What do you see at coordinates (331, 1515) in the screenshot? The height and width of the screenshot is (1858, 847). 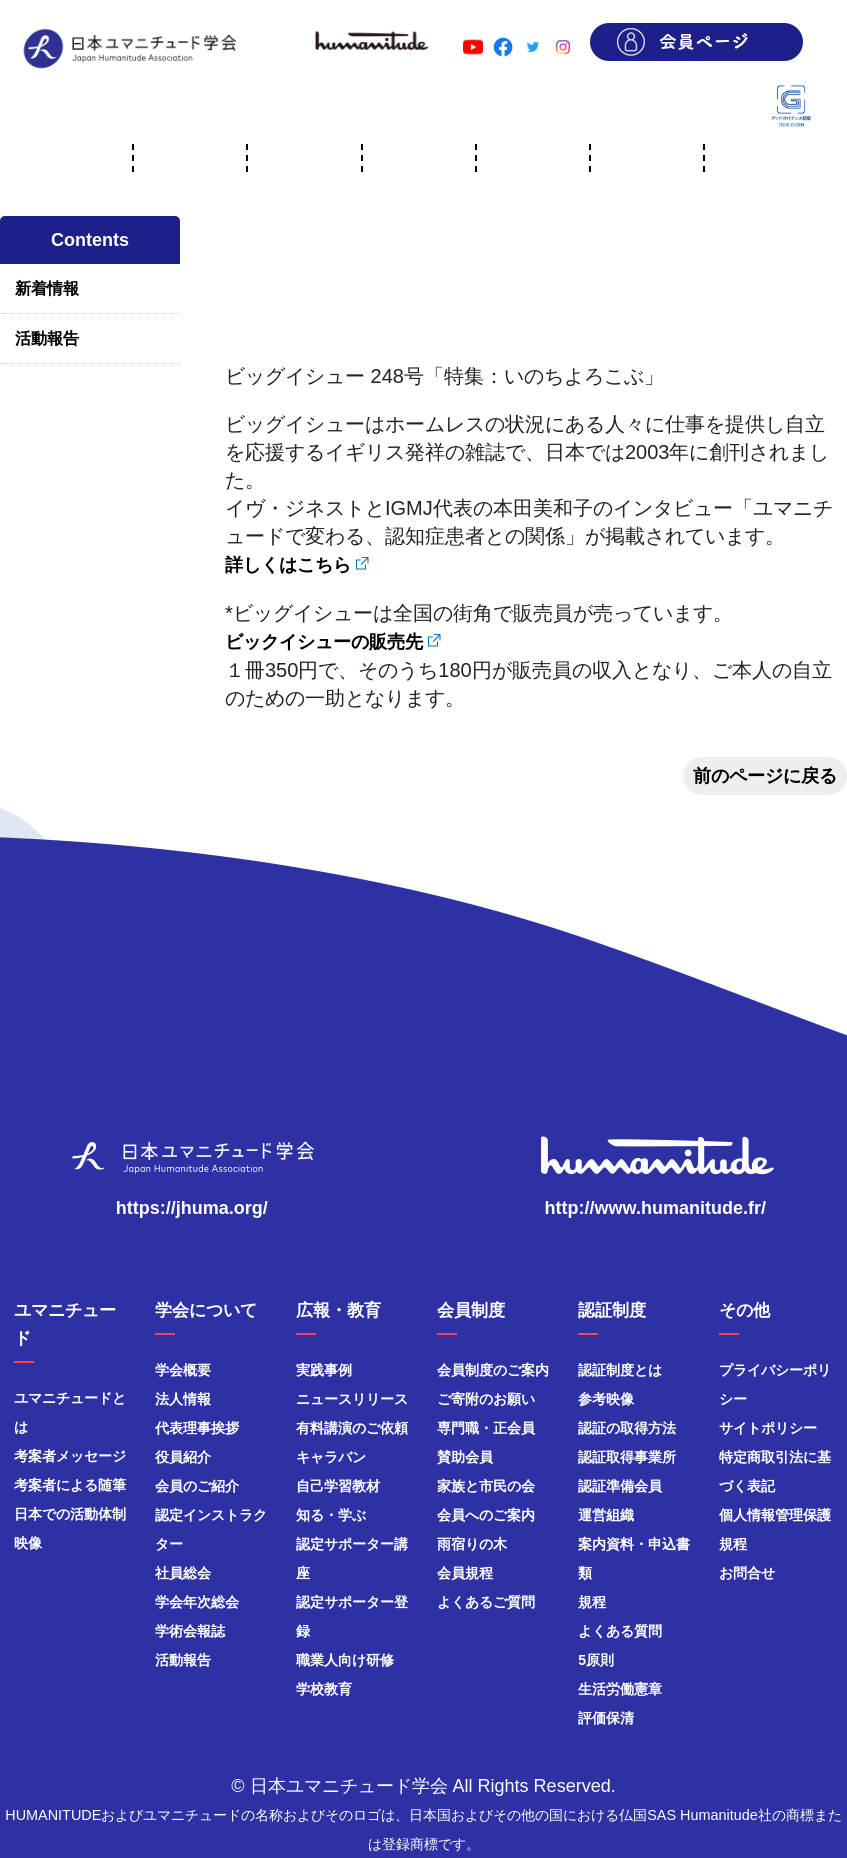 I see `知る・学ぶ` at bounding box center [331, 1515].